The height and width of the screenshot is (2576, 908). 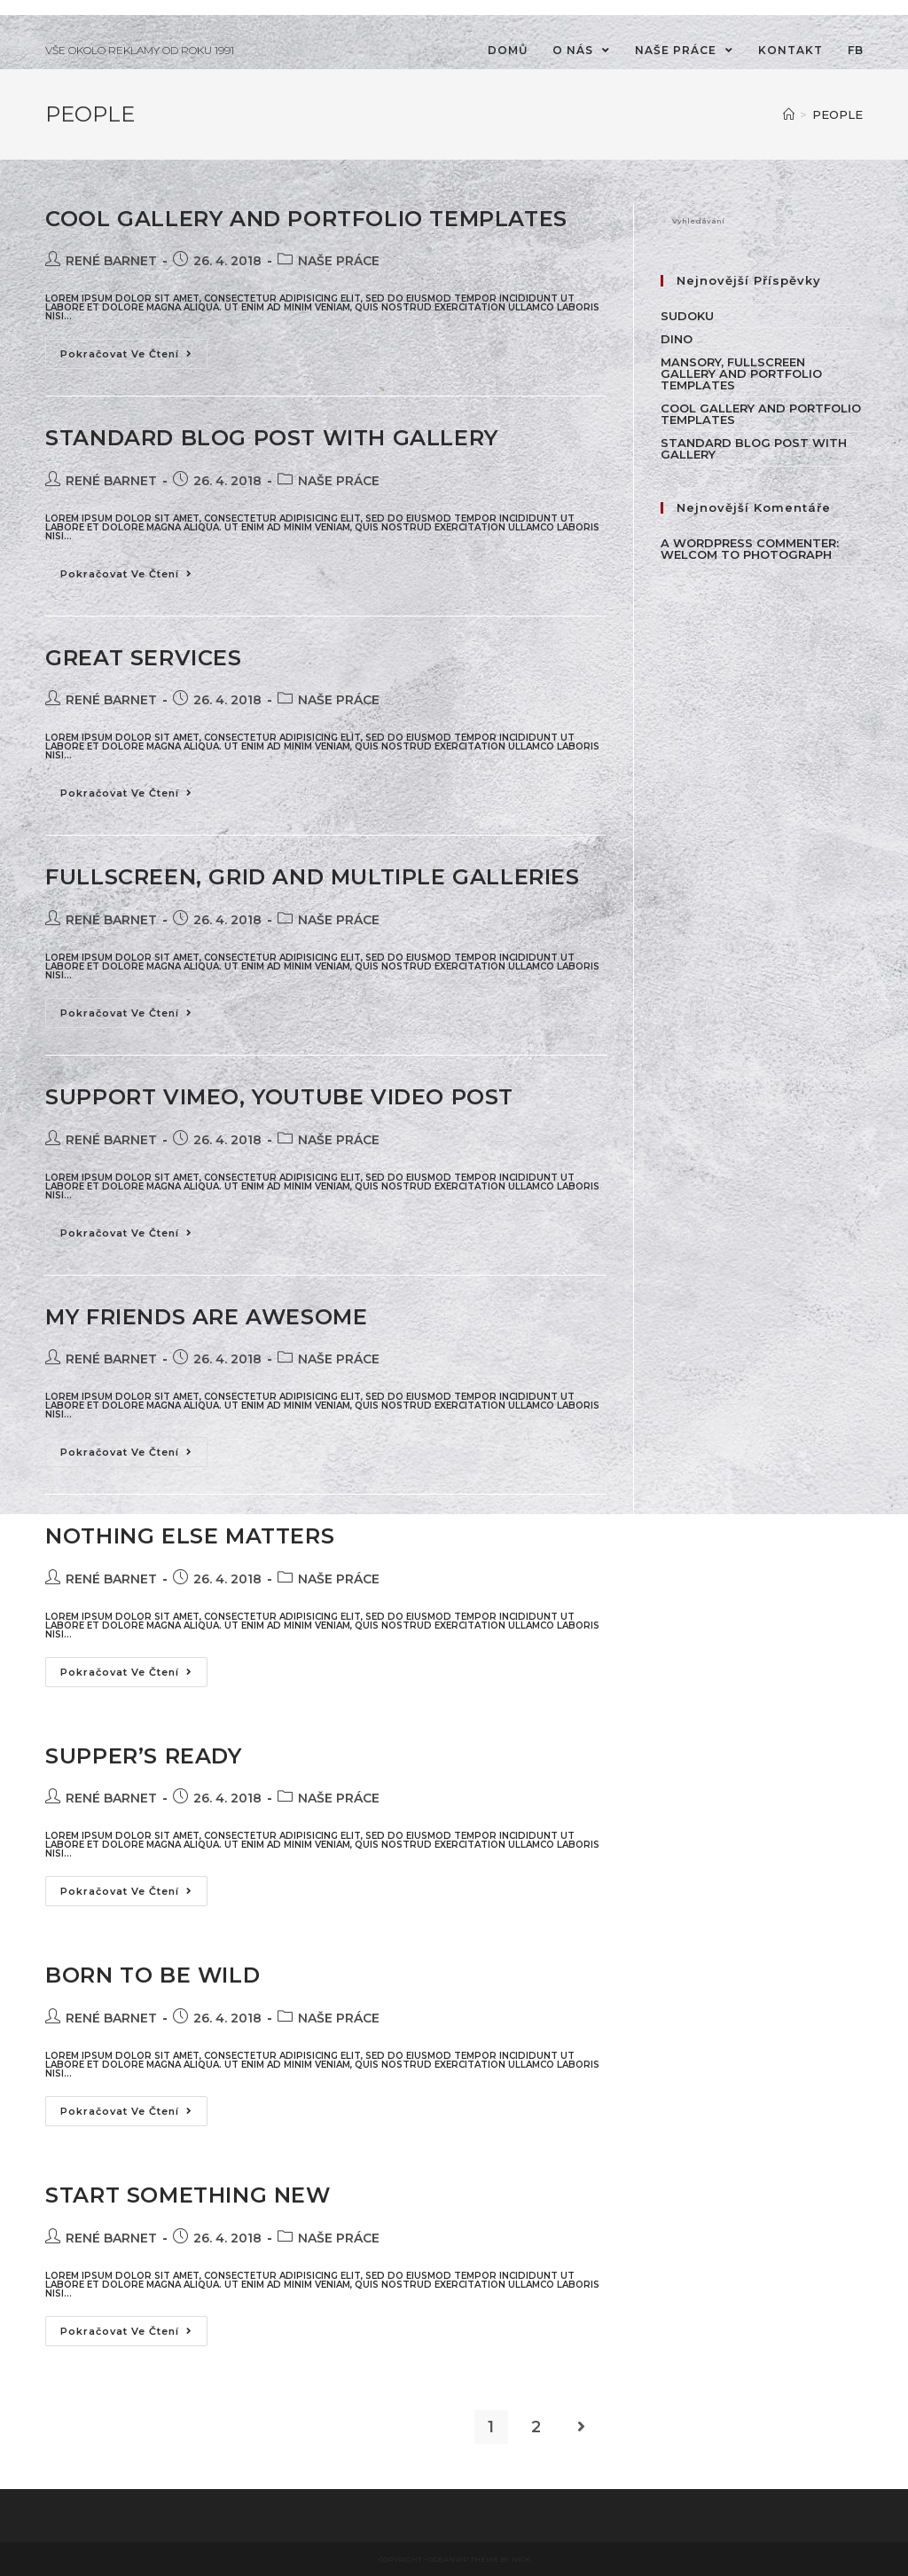 What do you see at coordinates (741, 373) in the screenshot?
I see `Mansory, Fullscreen Gallery and Portfolio Templates` at bounding box center [741, 373].